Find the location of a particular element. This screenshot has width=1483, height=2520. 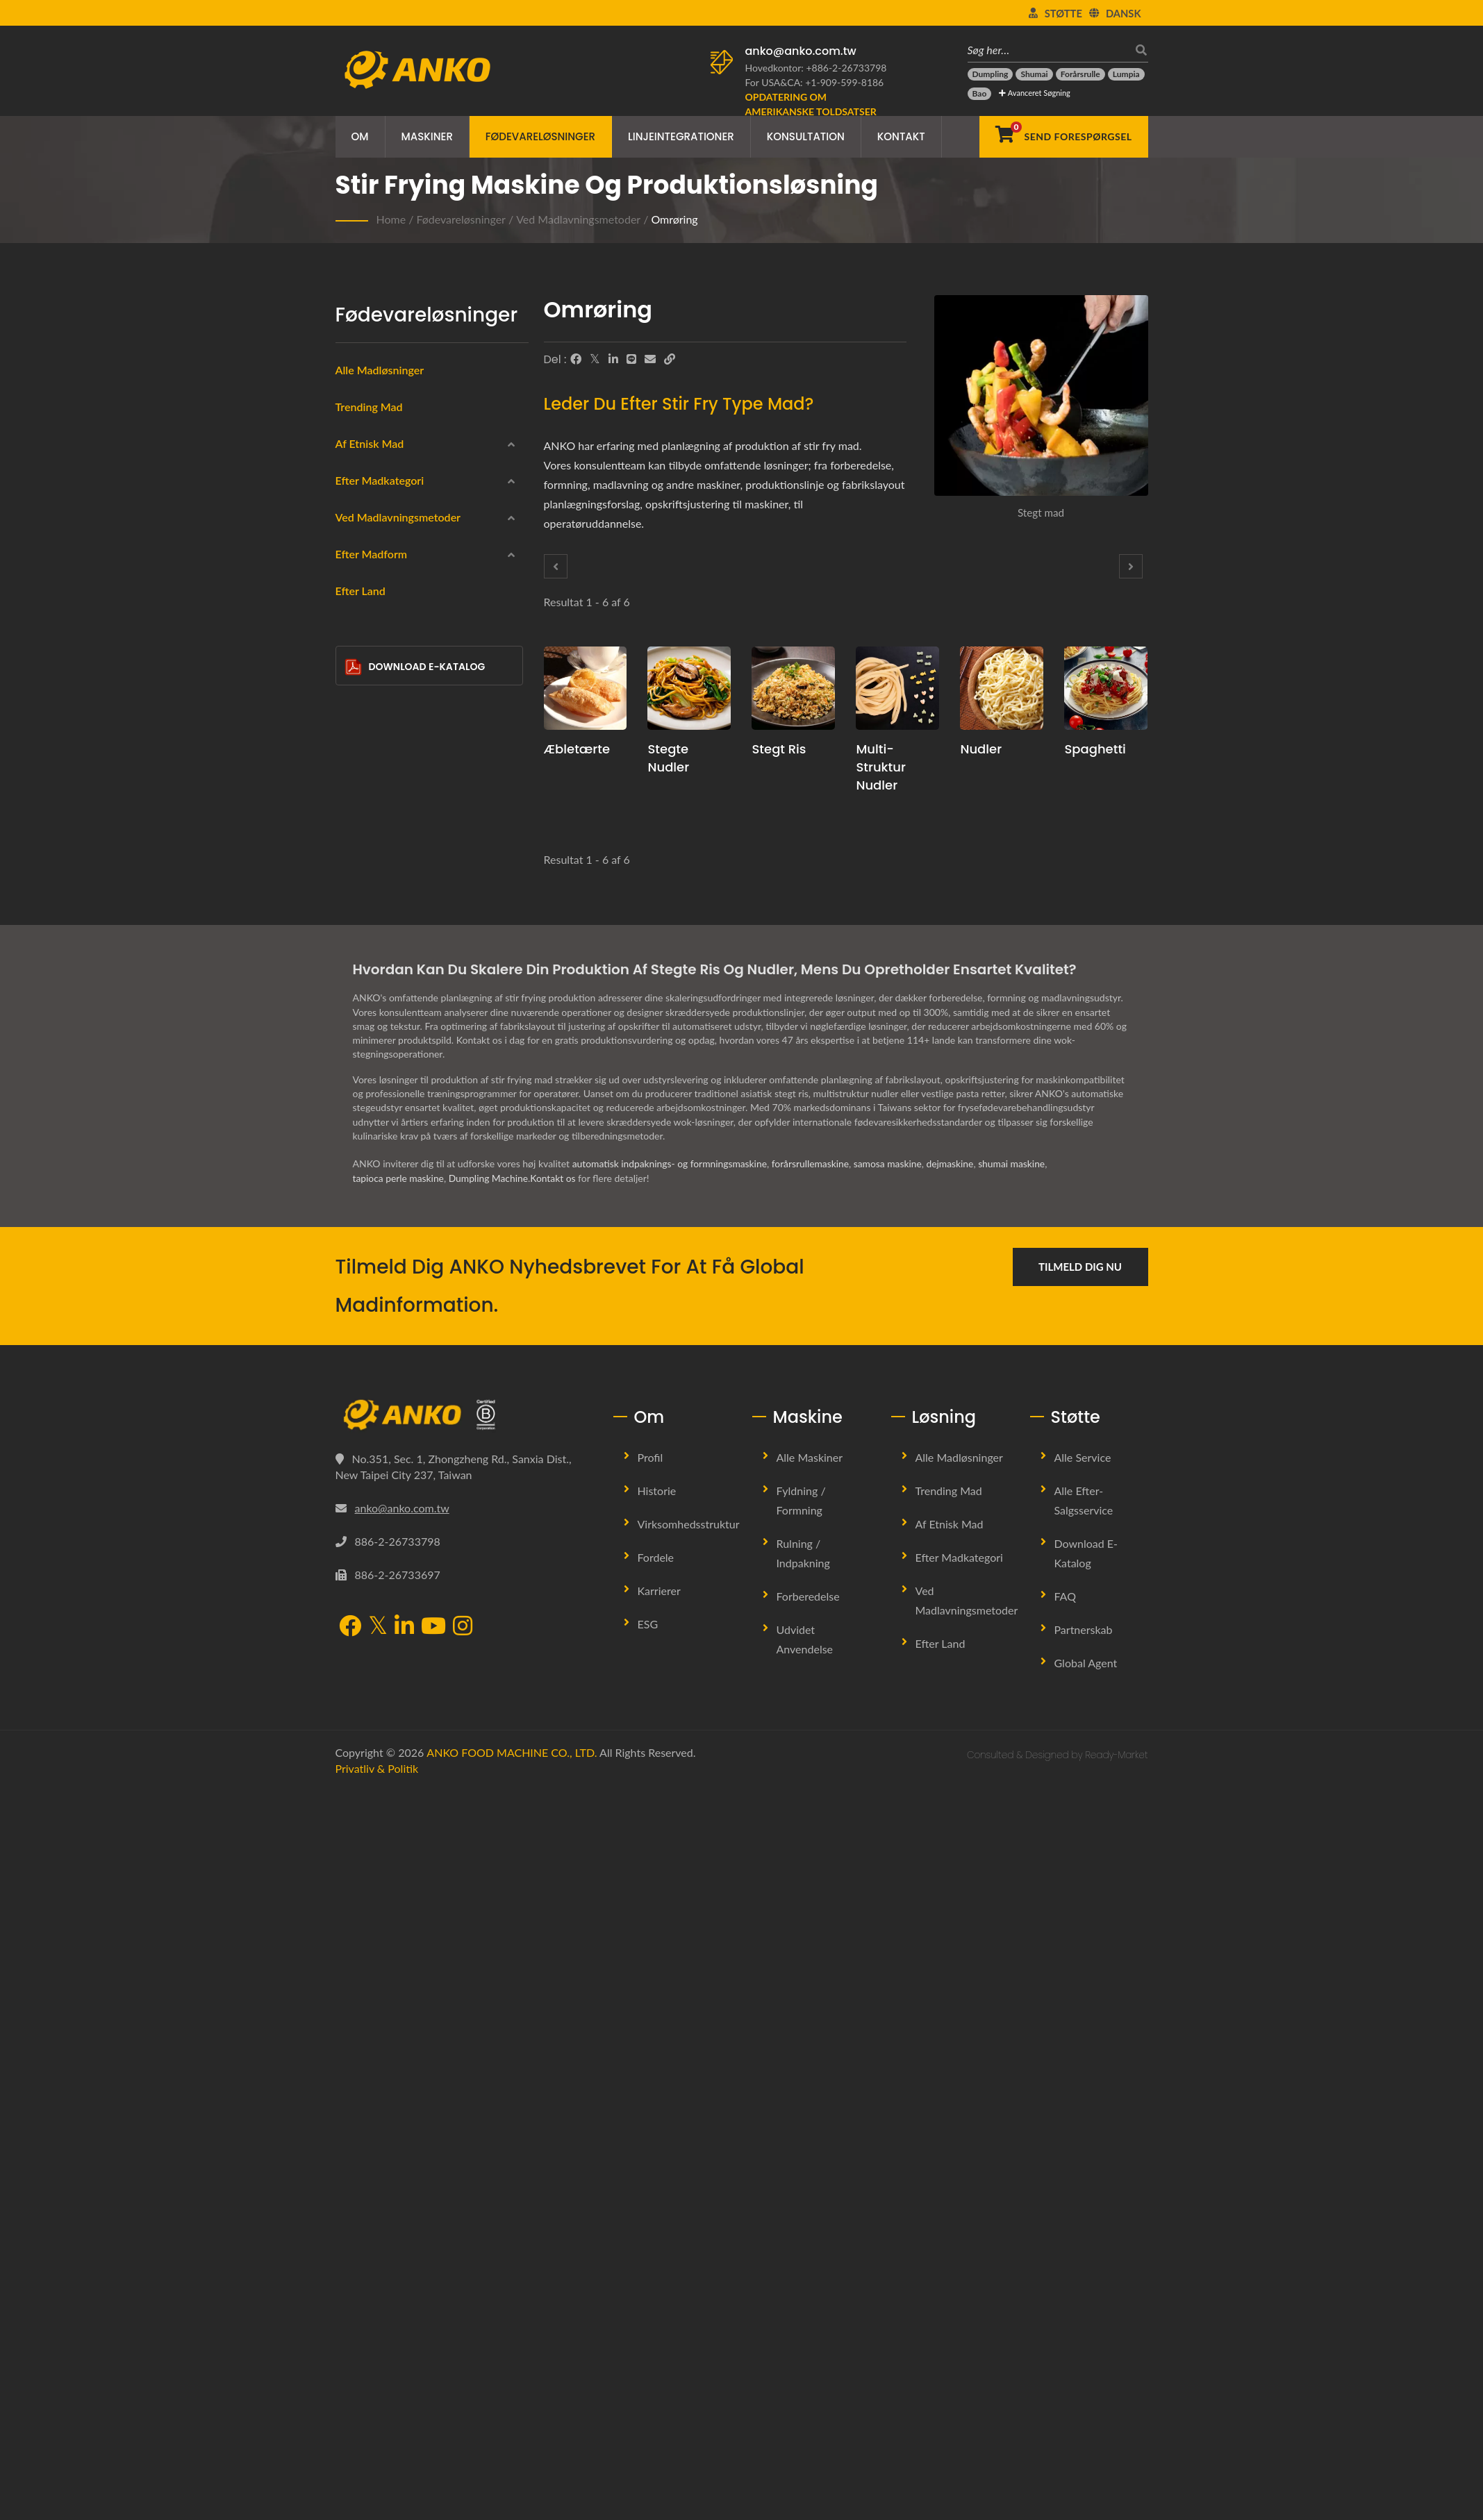

Om is located at coordinates (360, 136).